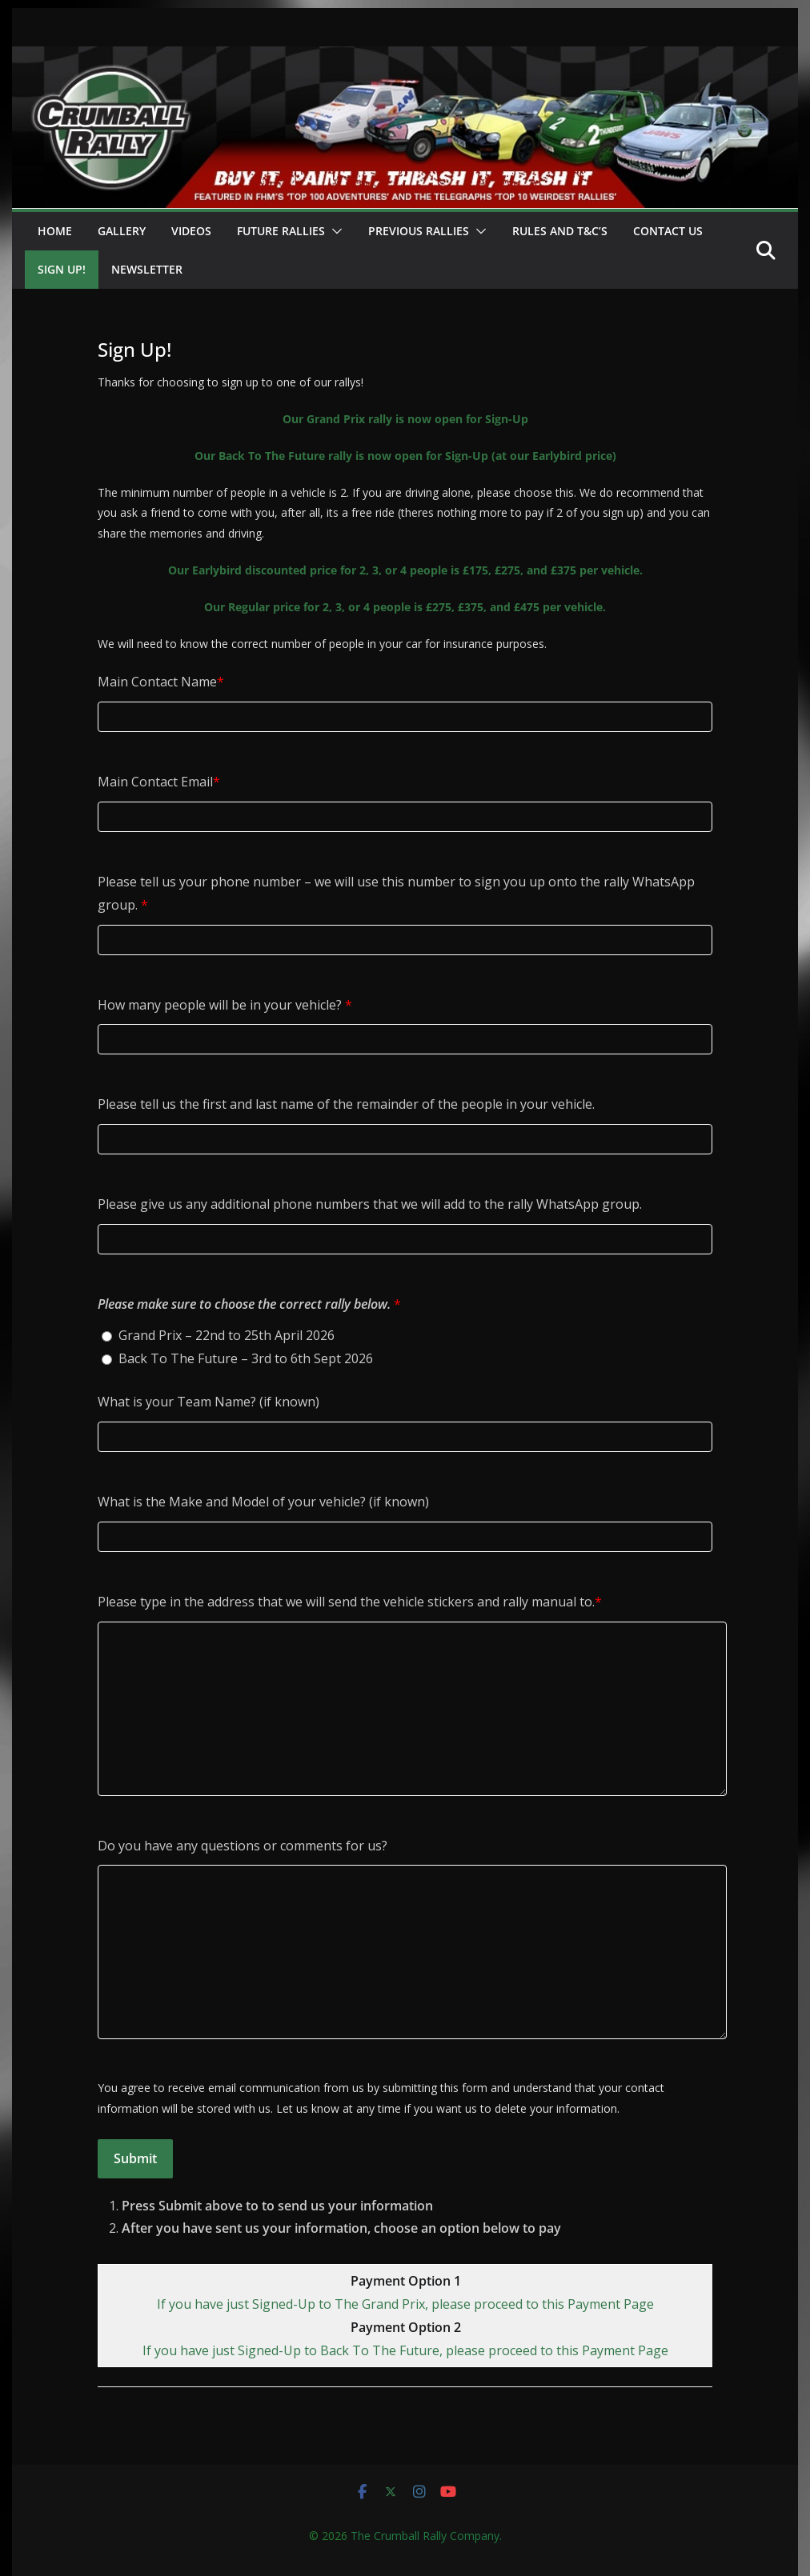 This screenshot has width=810, height=2576. Describe the element at coordinates (334, 231) in the screenshot. I see `[button]` at that location.